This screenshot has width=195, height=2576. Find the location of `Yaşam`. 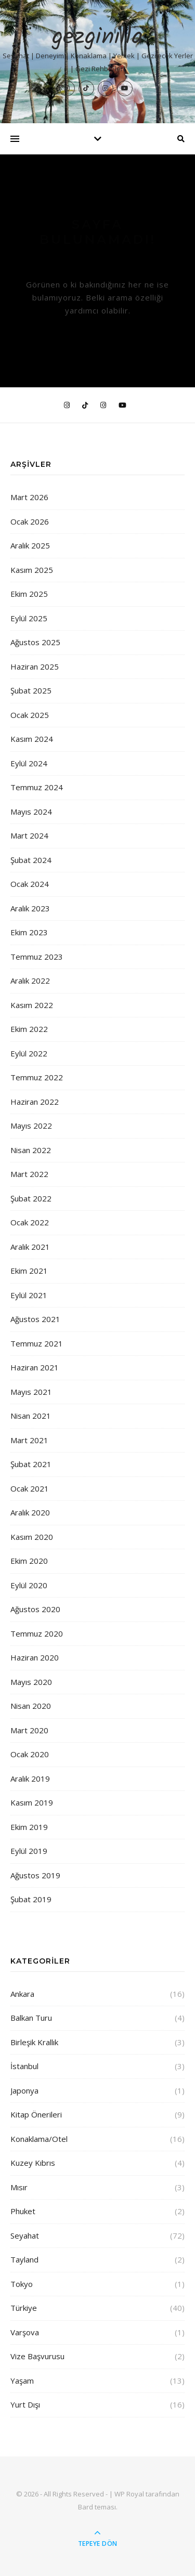

Yaşam is located at coordinates (22, 2380).